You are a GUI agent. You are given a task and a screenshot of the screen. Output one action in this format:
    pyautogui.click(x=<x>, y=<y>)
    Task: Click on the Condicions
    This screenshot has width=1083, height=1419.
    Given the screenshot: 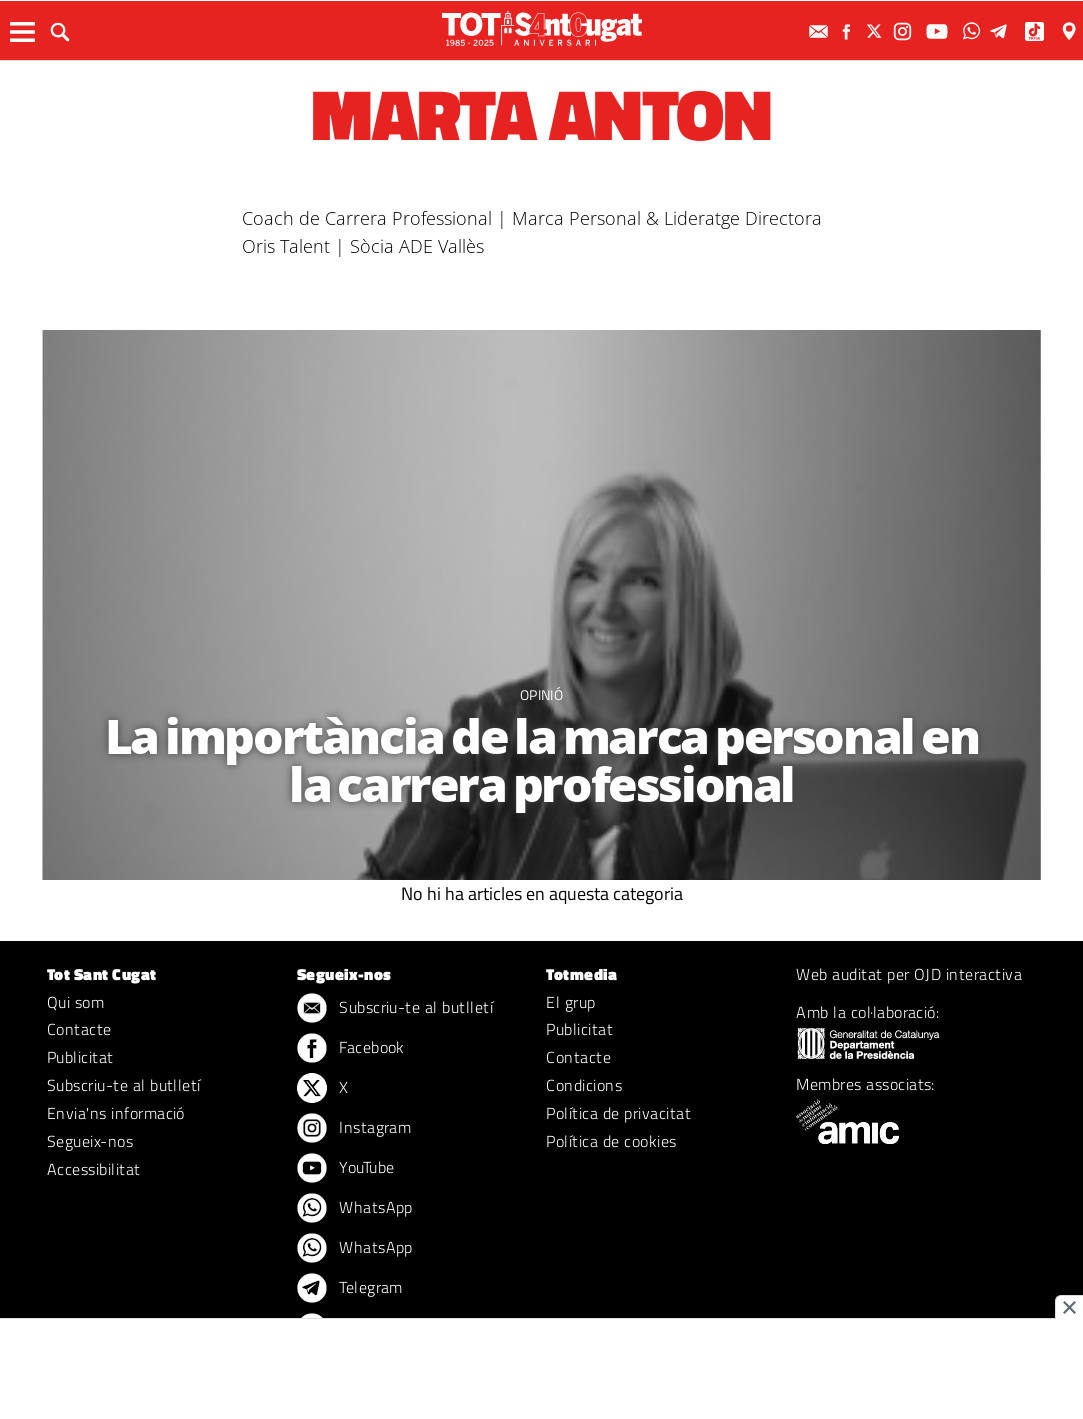 What is the action you would take?
    pyautogui.click(x=584, y=1085)
    